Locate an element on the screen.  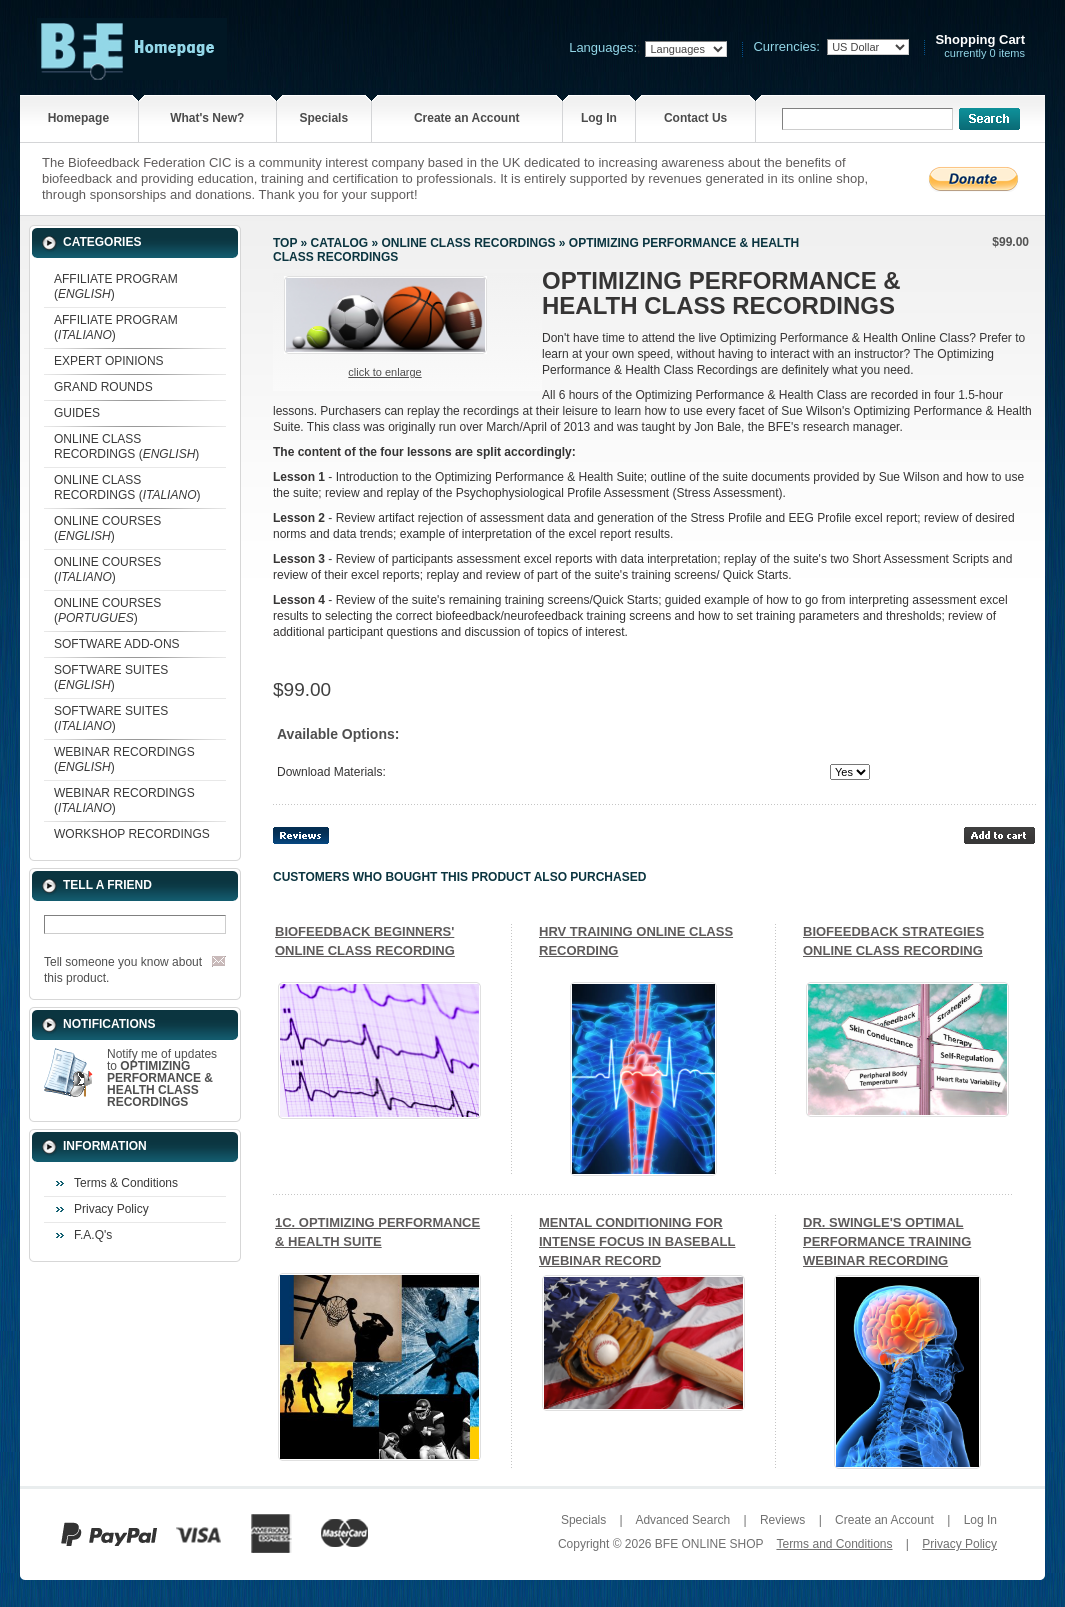
What's New? is located at coordinates (207, 118).